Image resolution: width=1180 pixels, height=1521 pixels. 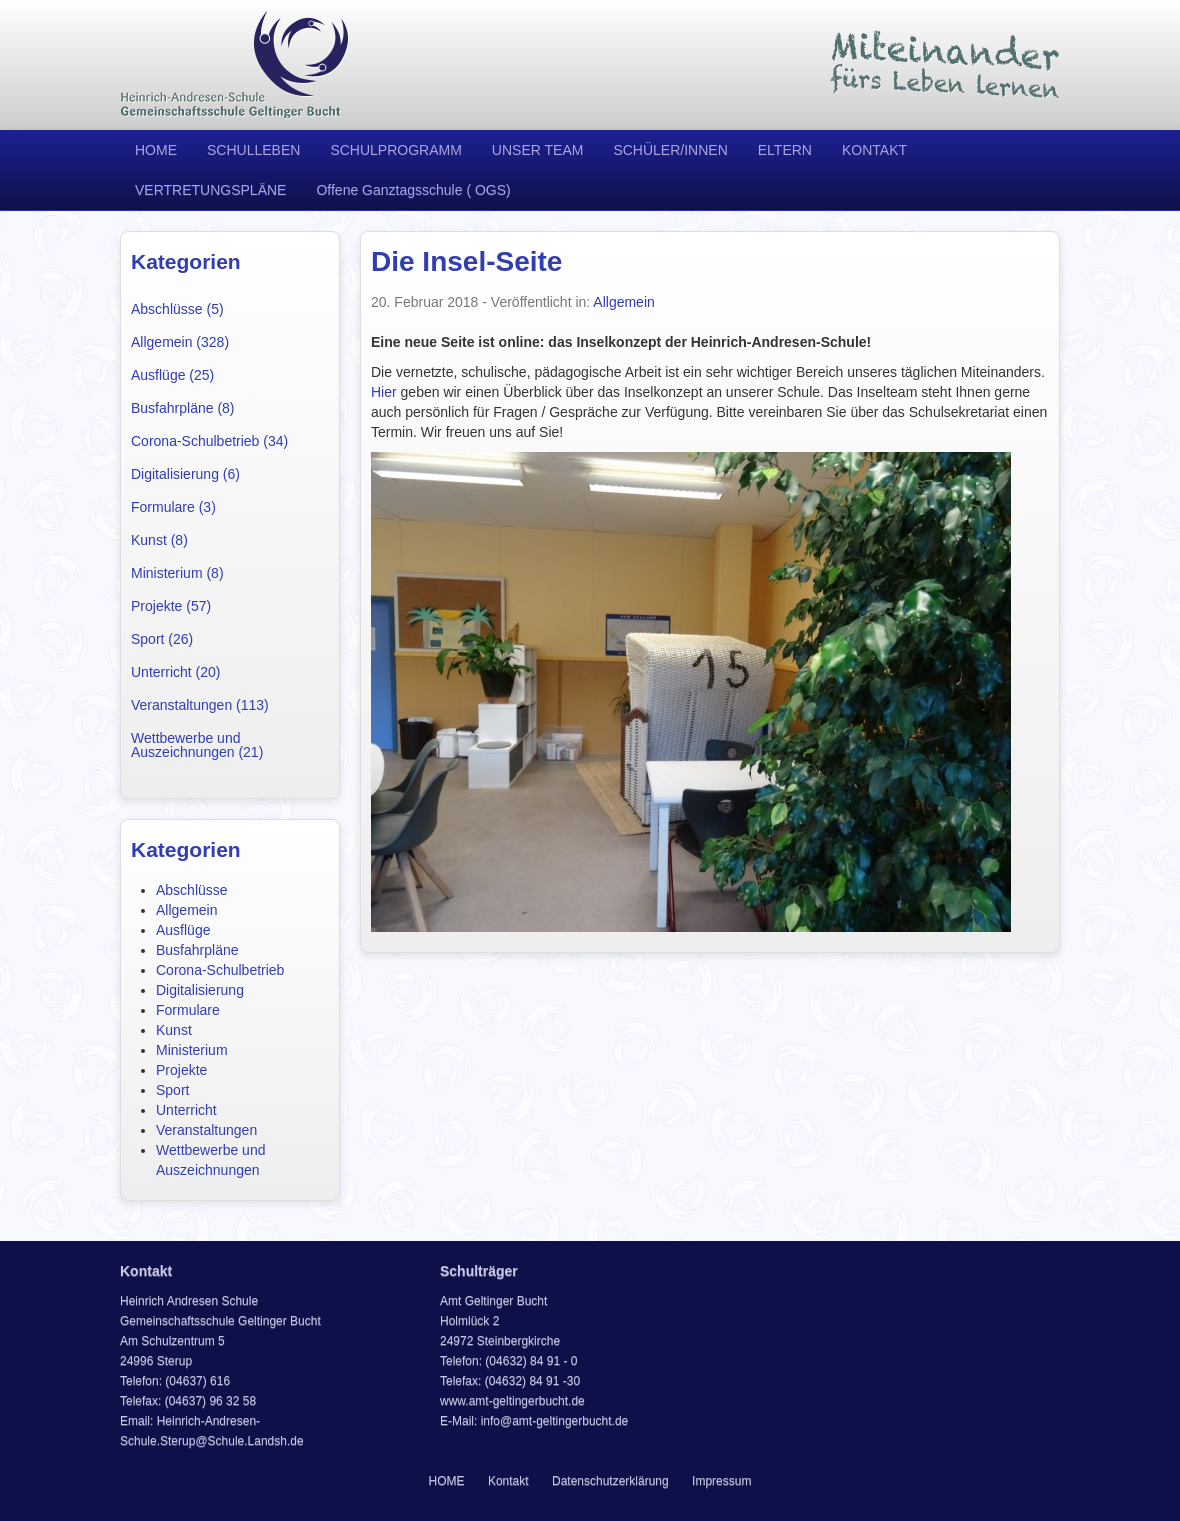 I want to click on Digitalisierung, so click(x=200, y=990).